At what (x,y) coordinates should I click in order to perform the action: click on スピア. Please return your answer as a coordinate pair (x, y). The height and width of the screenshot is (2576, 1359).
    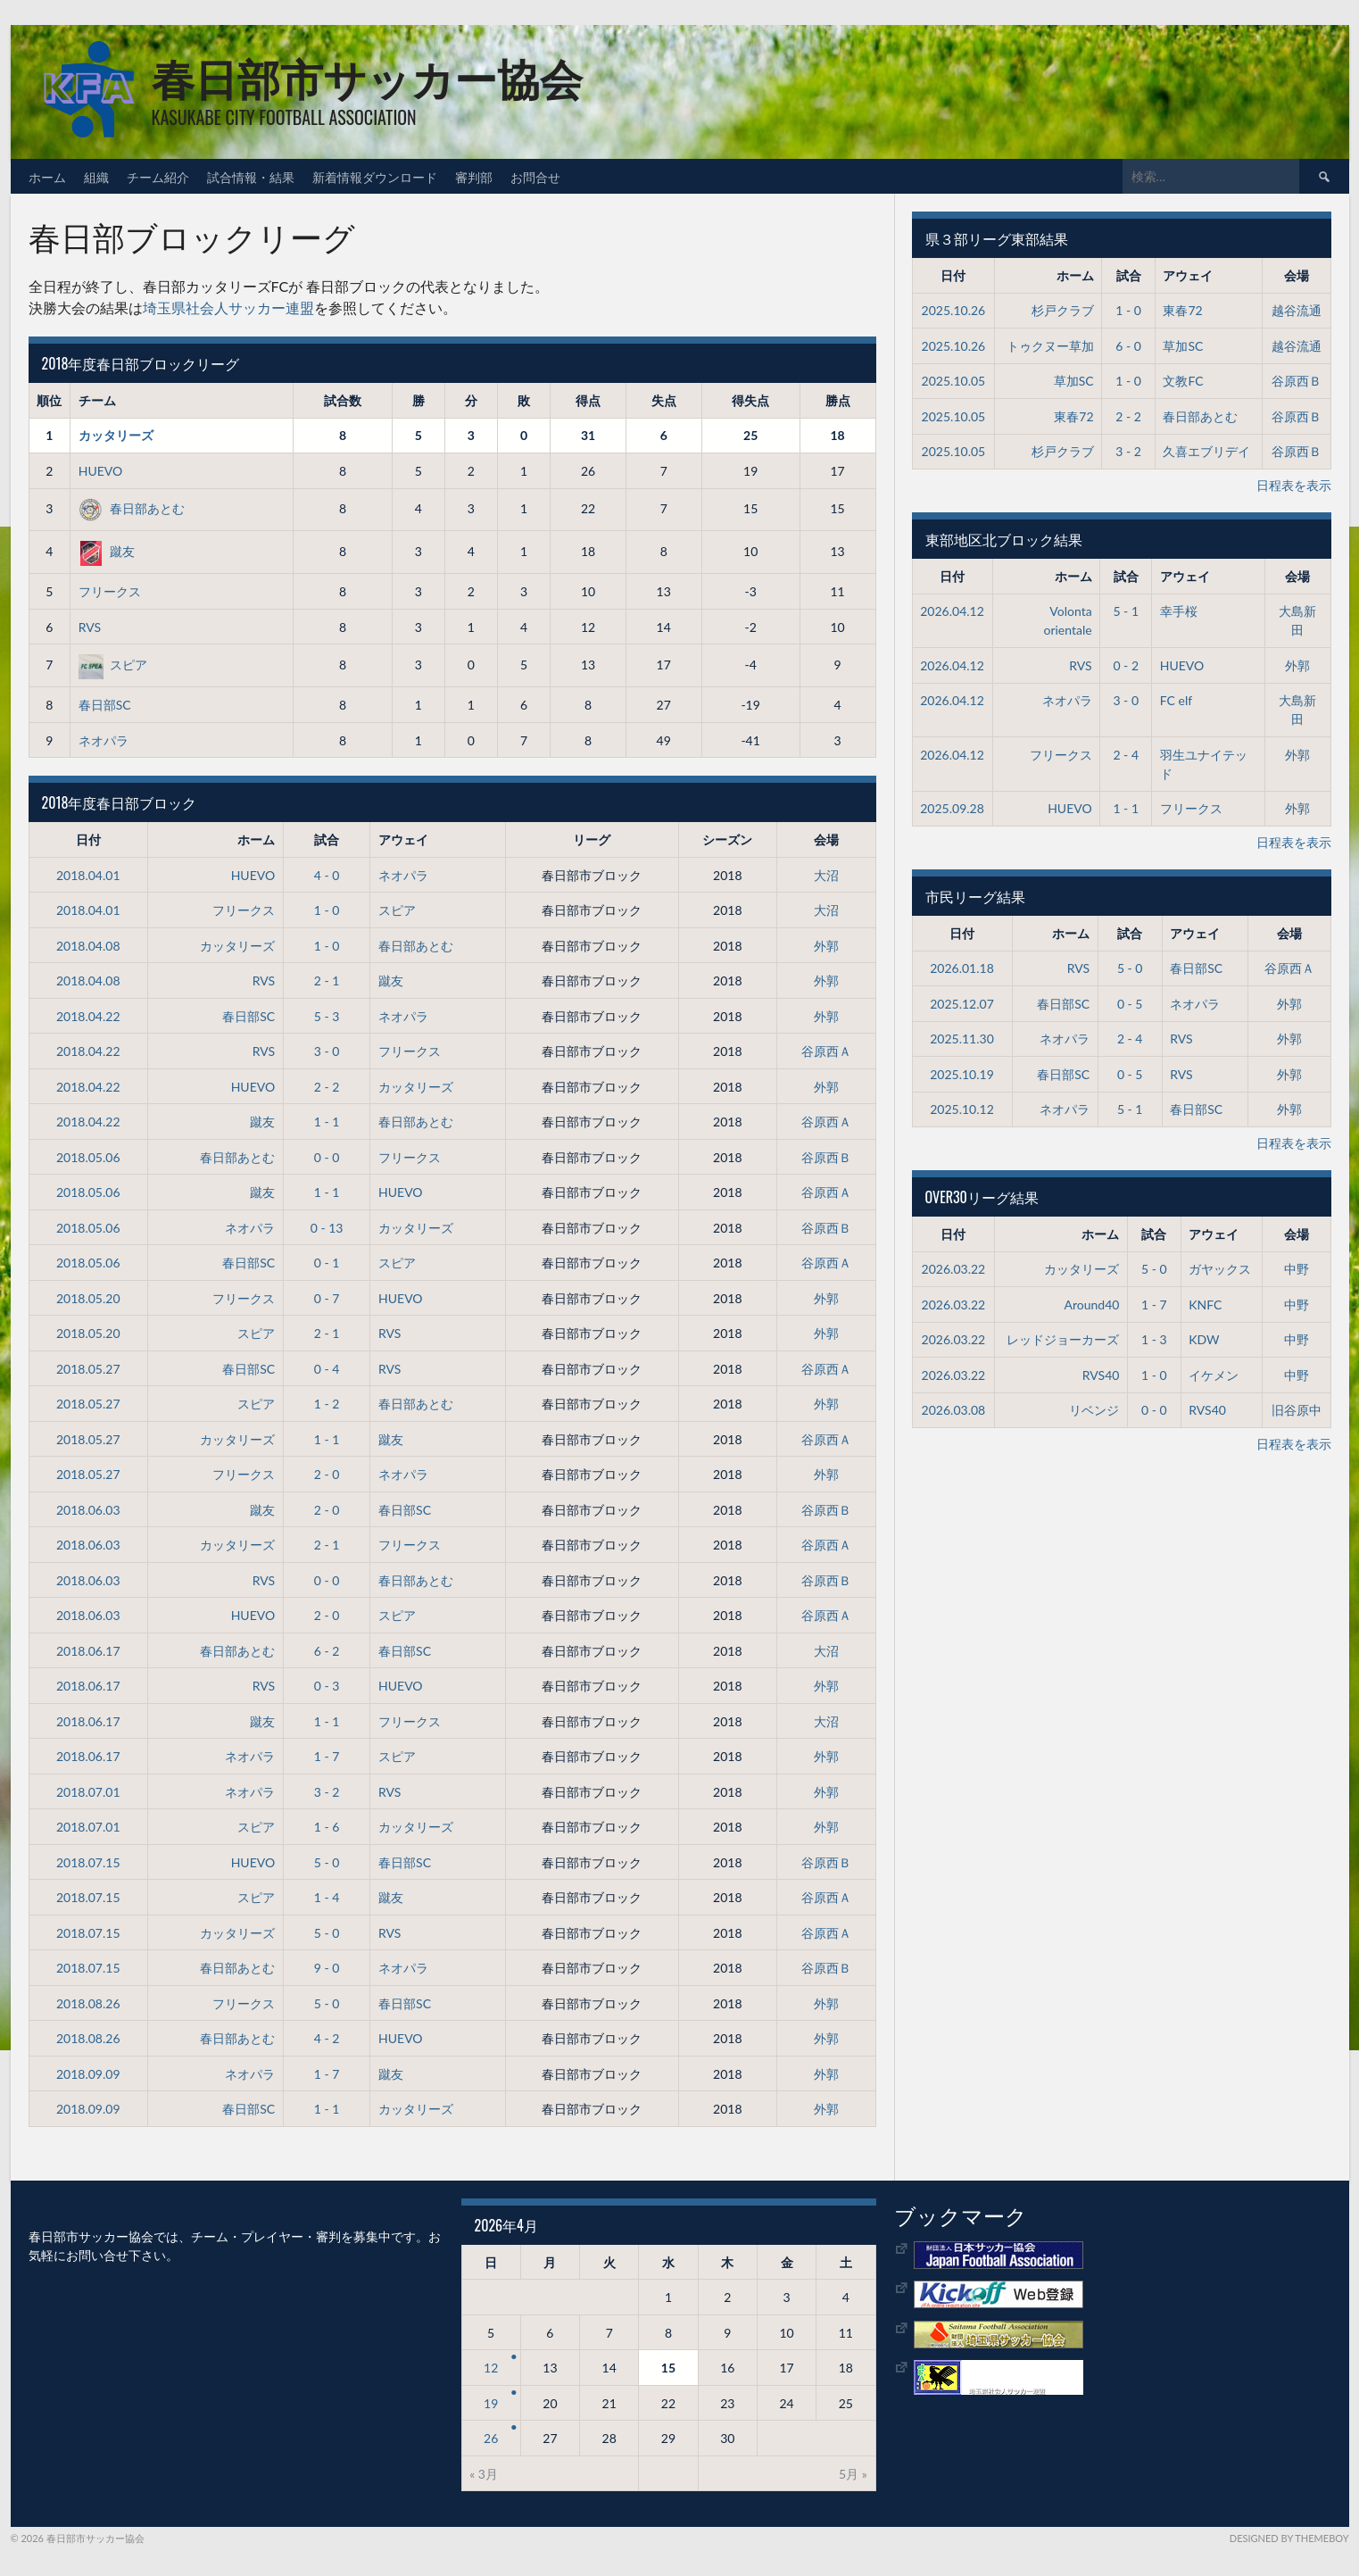
    Looking at the image, I should click on (113, 664).